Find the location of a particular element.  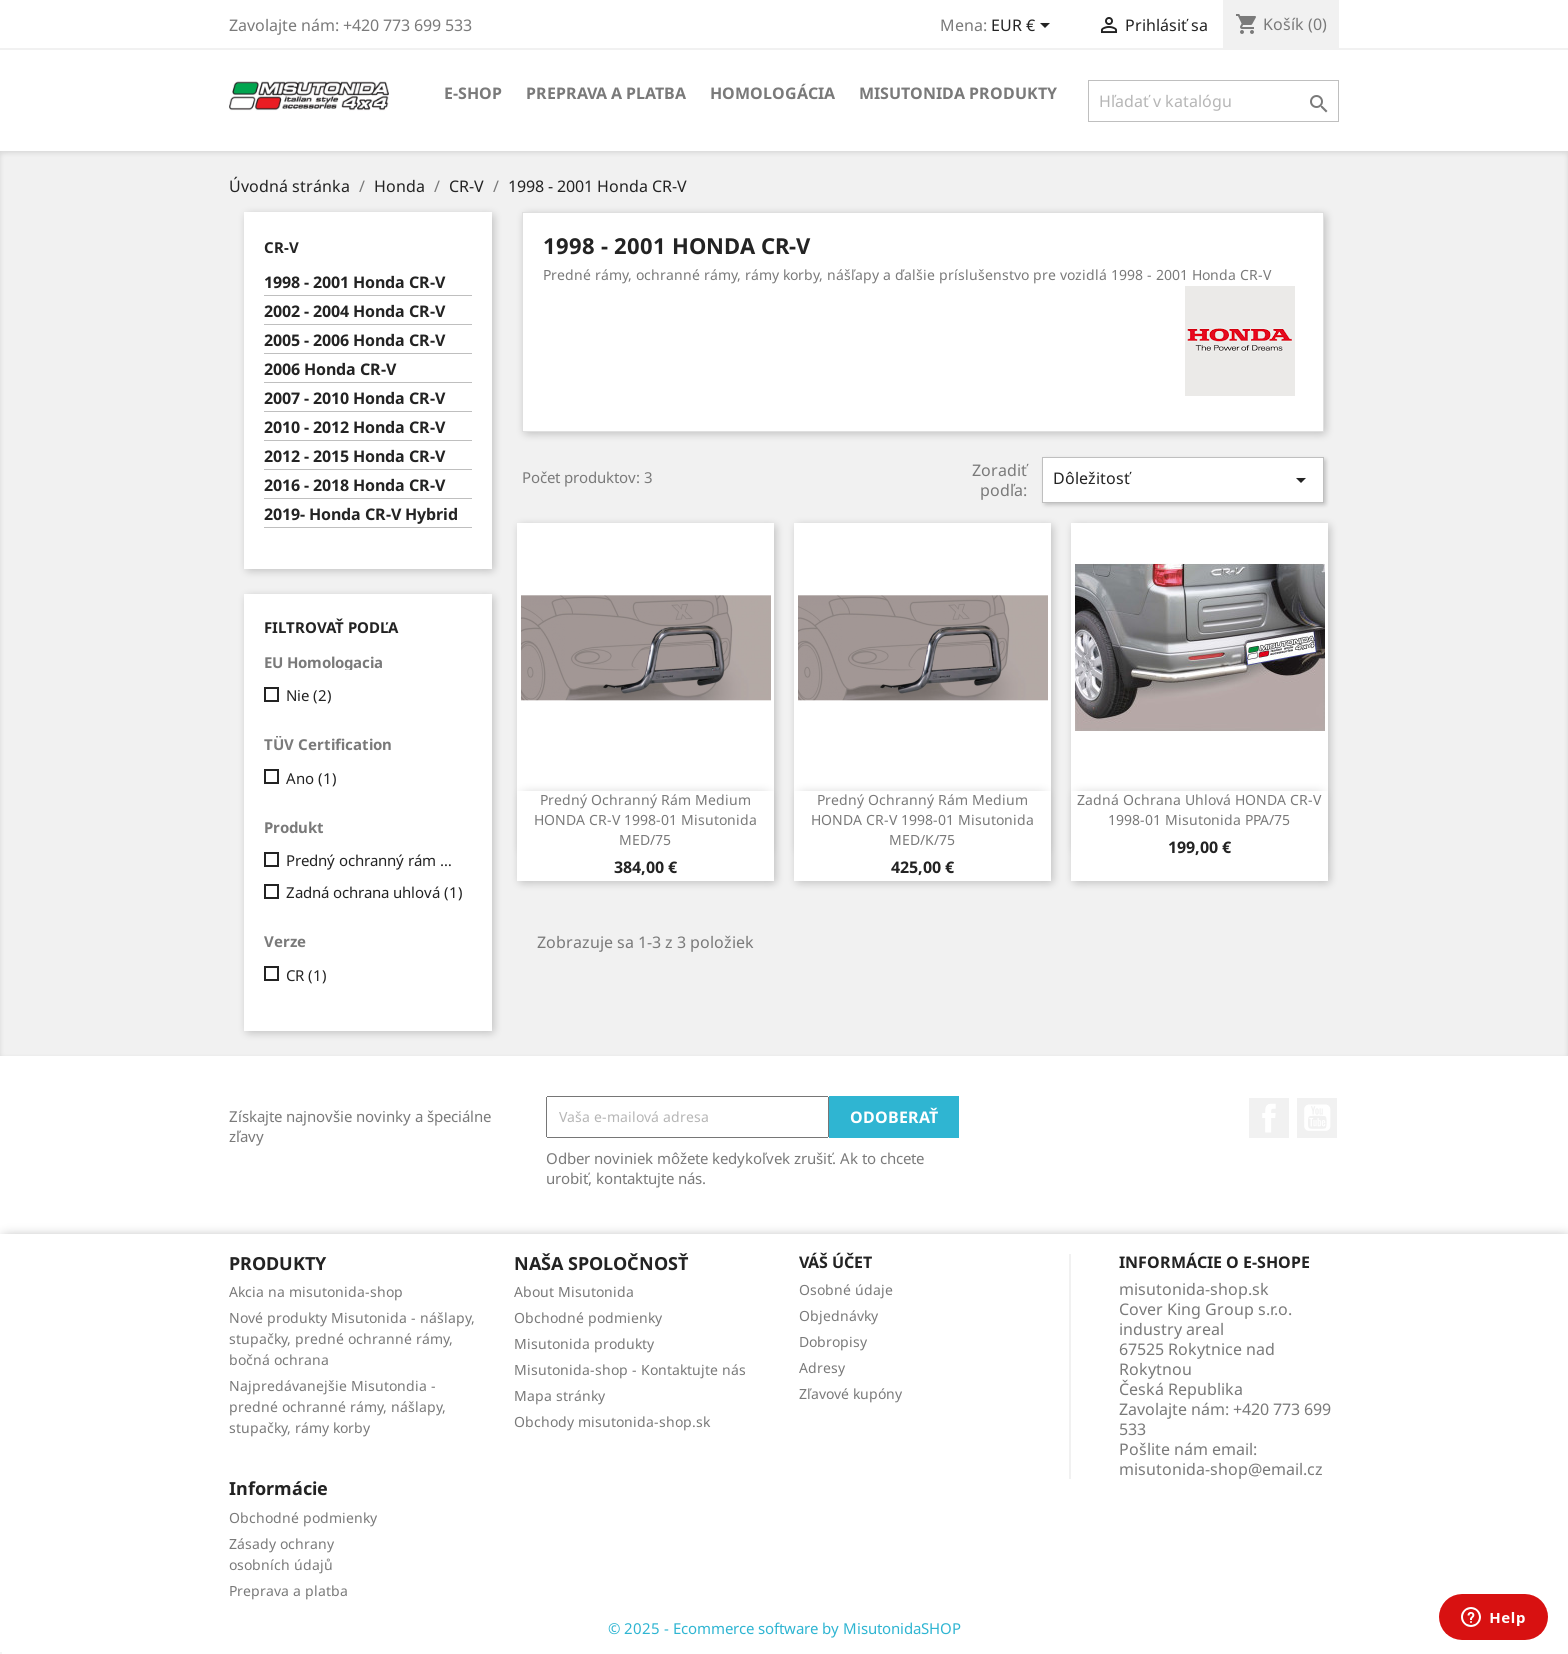

1998 - 2001 Honda CR-V is located at coordinates (354, 282).